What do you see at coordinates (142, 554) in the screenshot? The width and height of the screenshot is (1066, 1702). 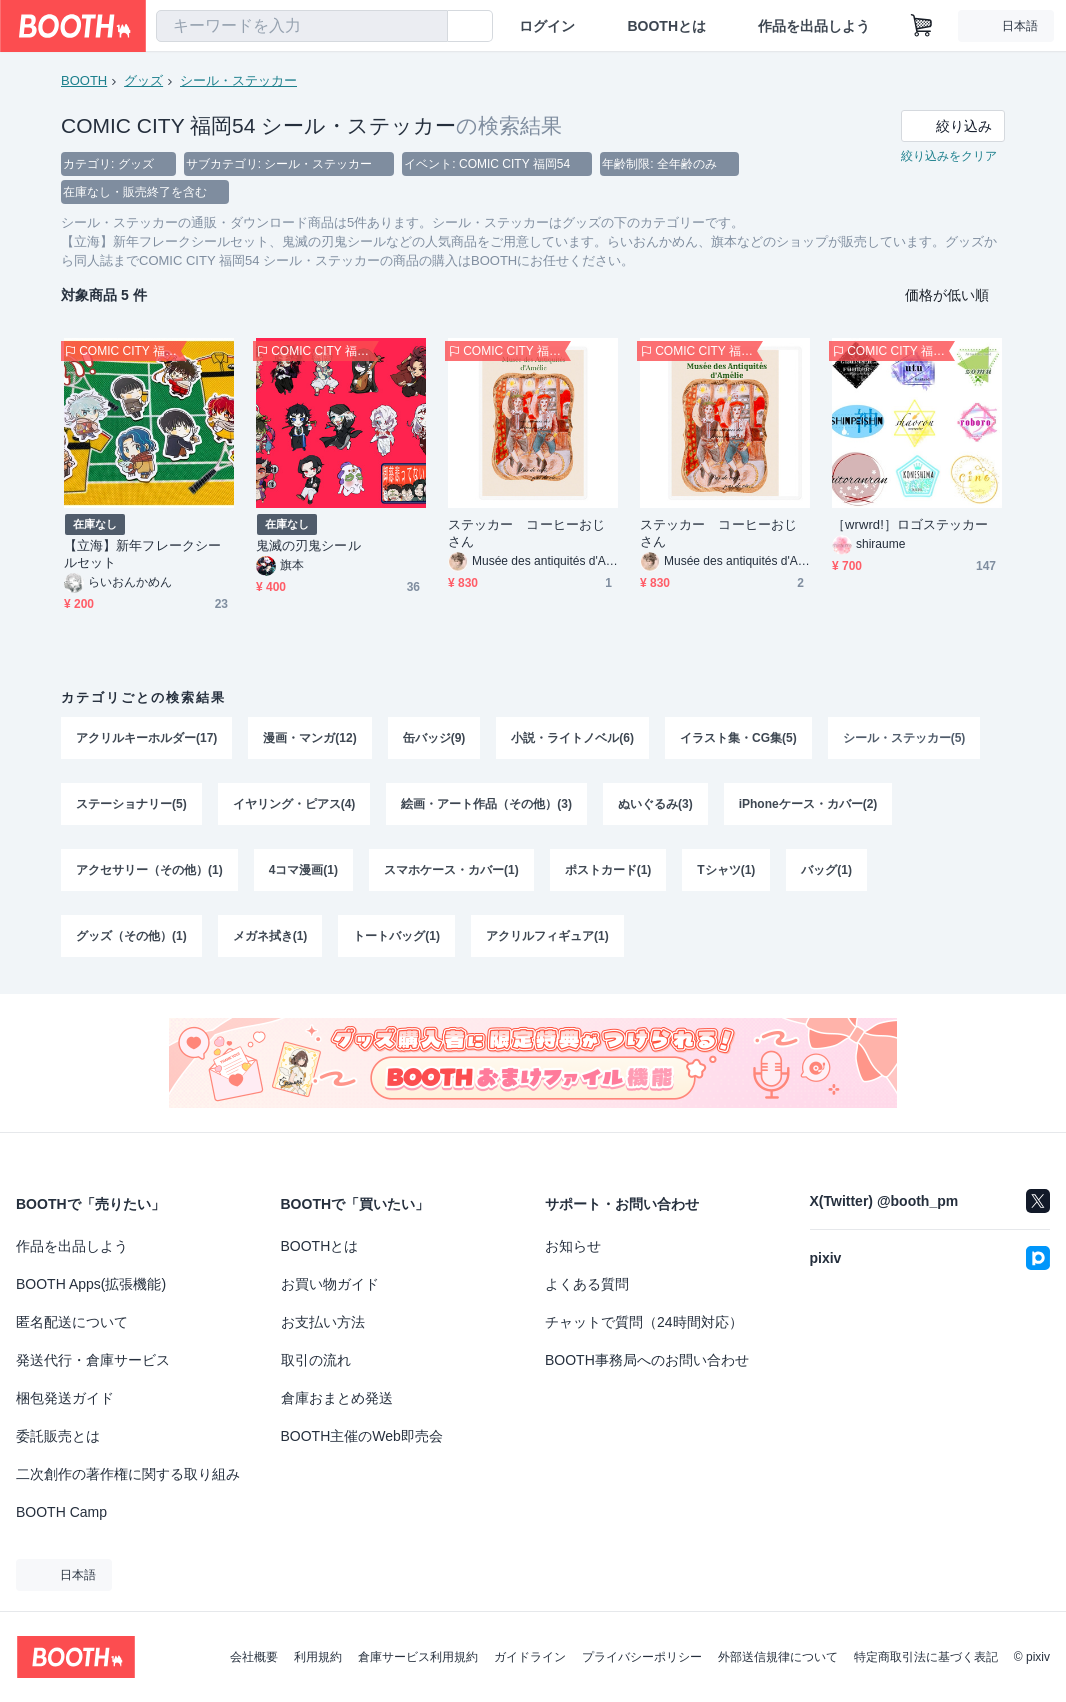 I see `【立海】新年フレークシールセット` at bounding box center [142, 554].